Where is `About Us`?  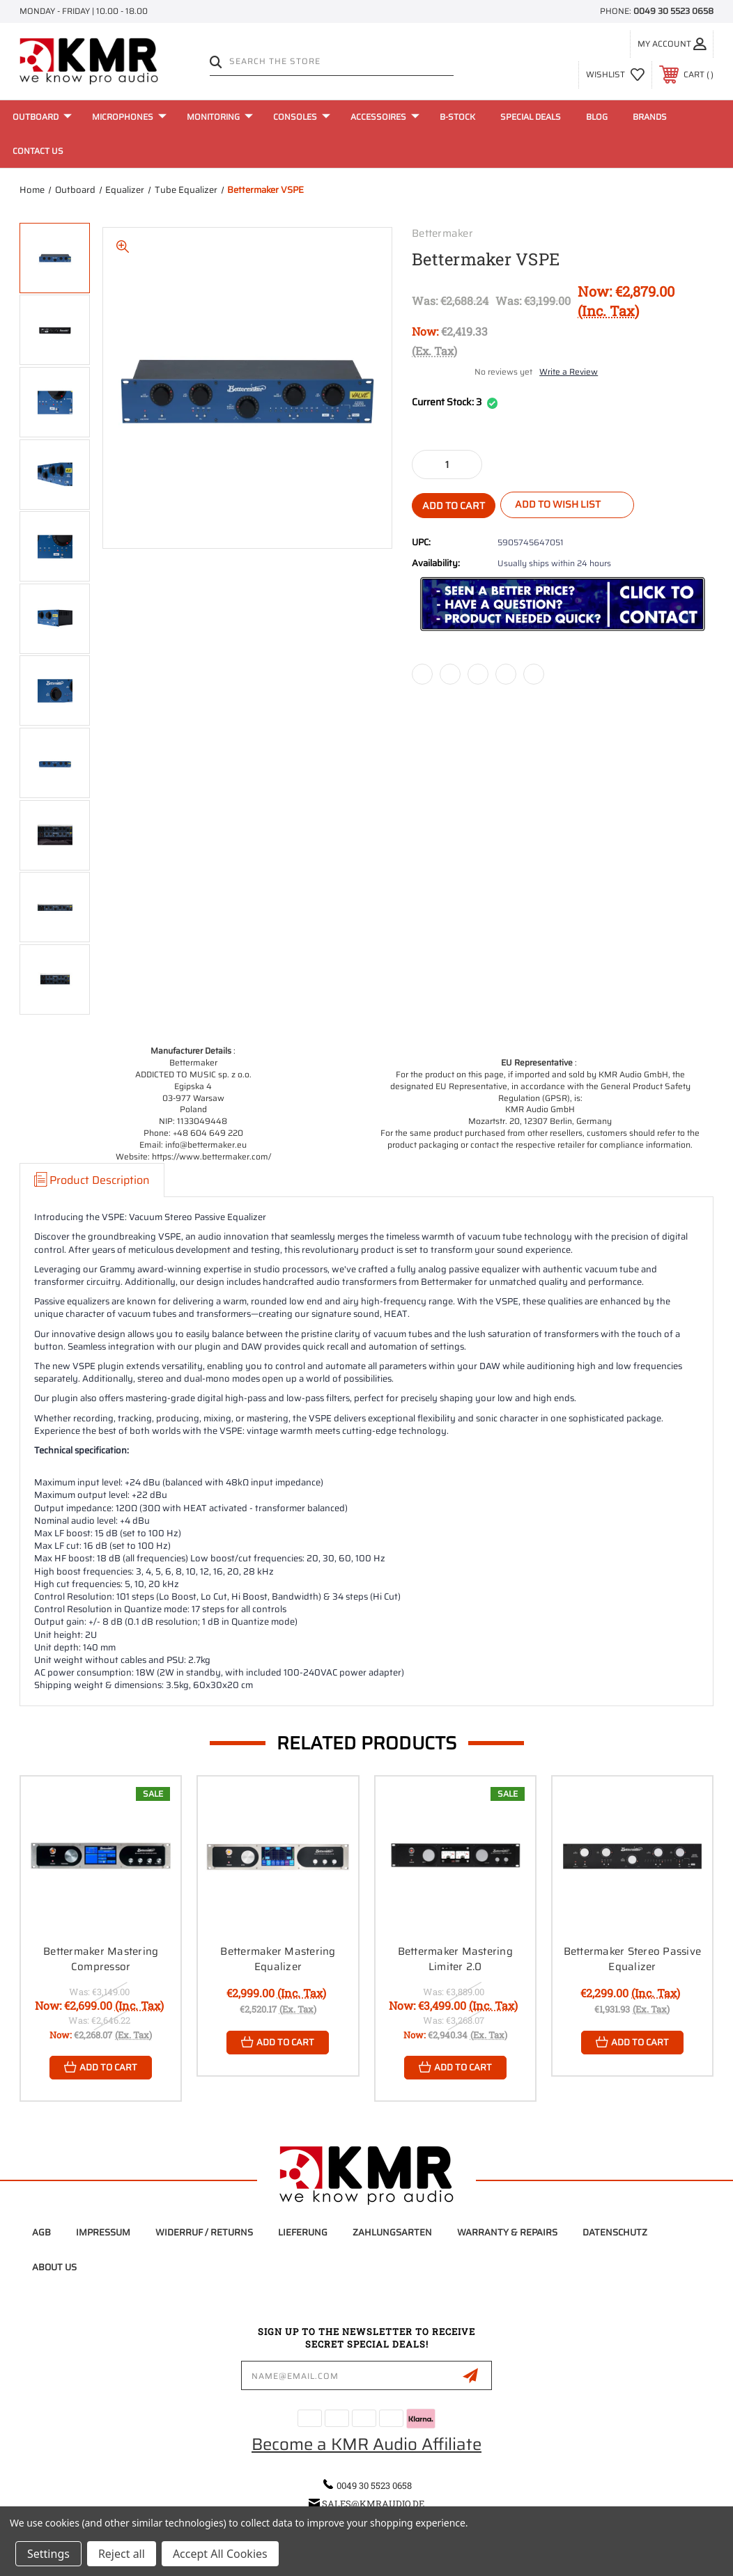 About Us is located at coordinates (54, 2267).